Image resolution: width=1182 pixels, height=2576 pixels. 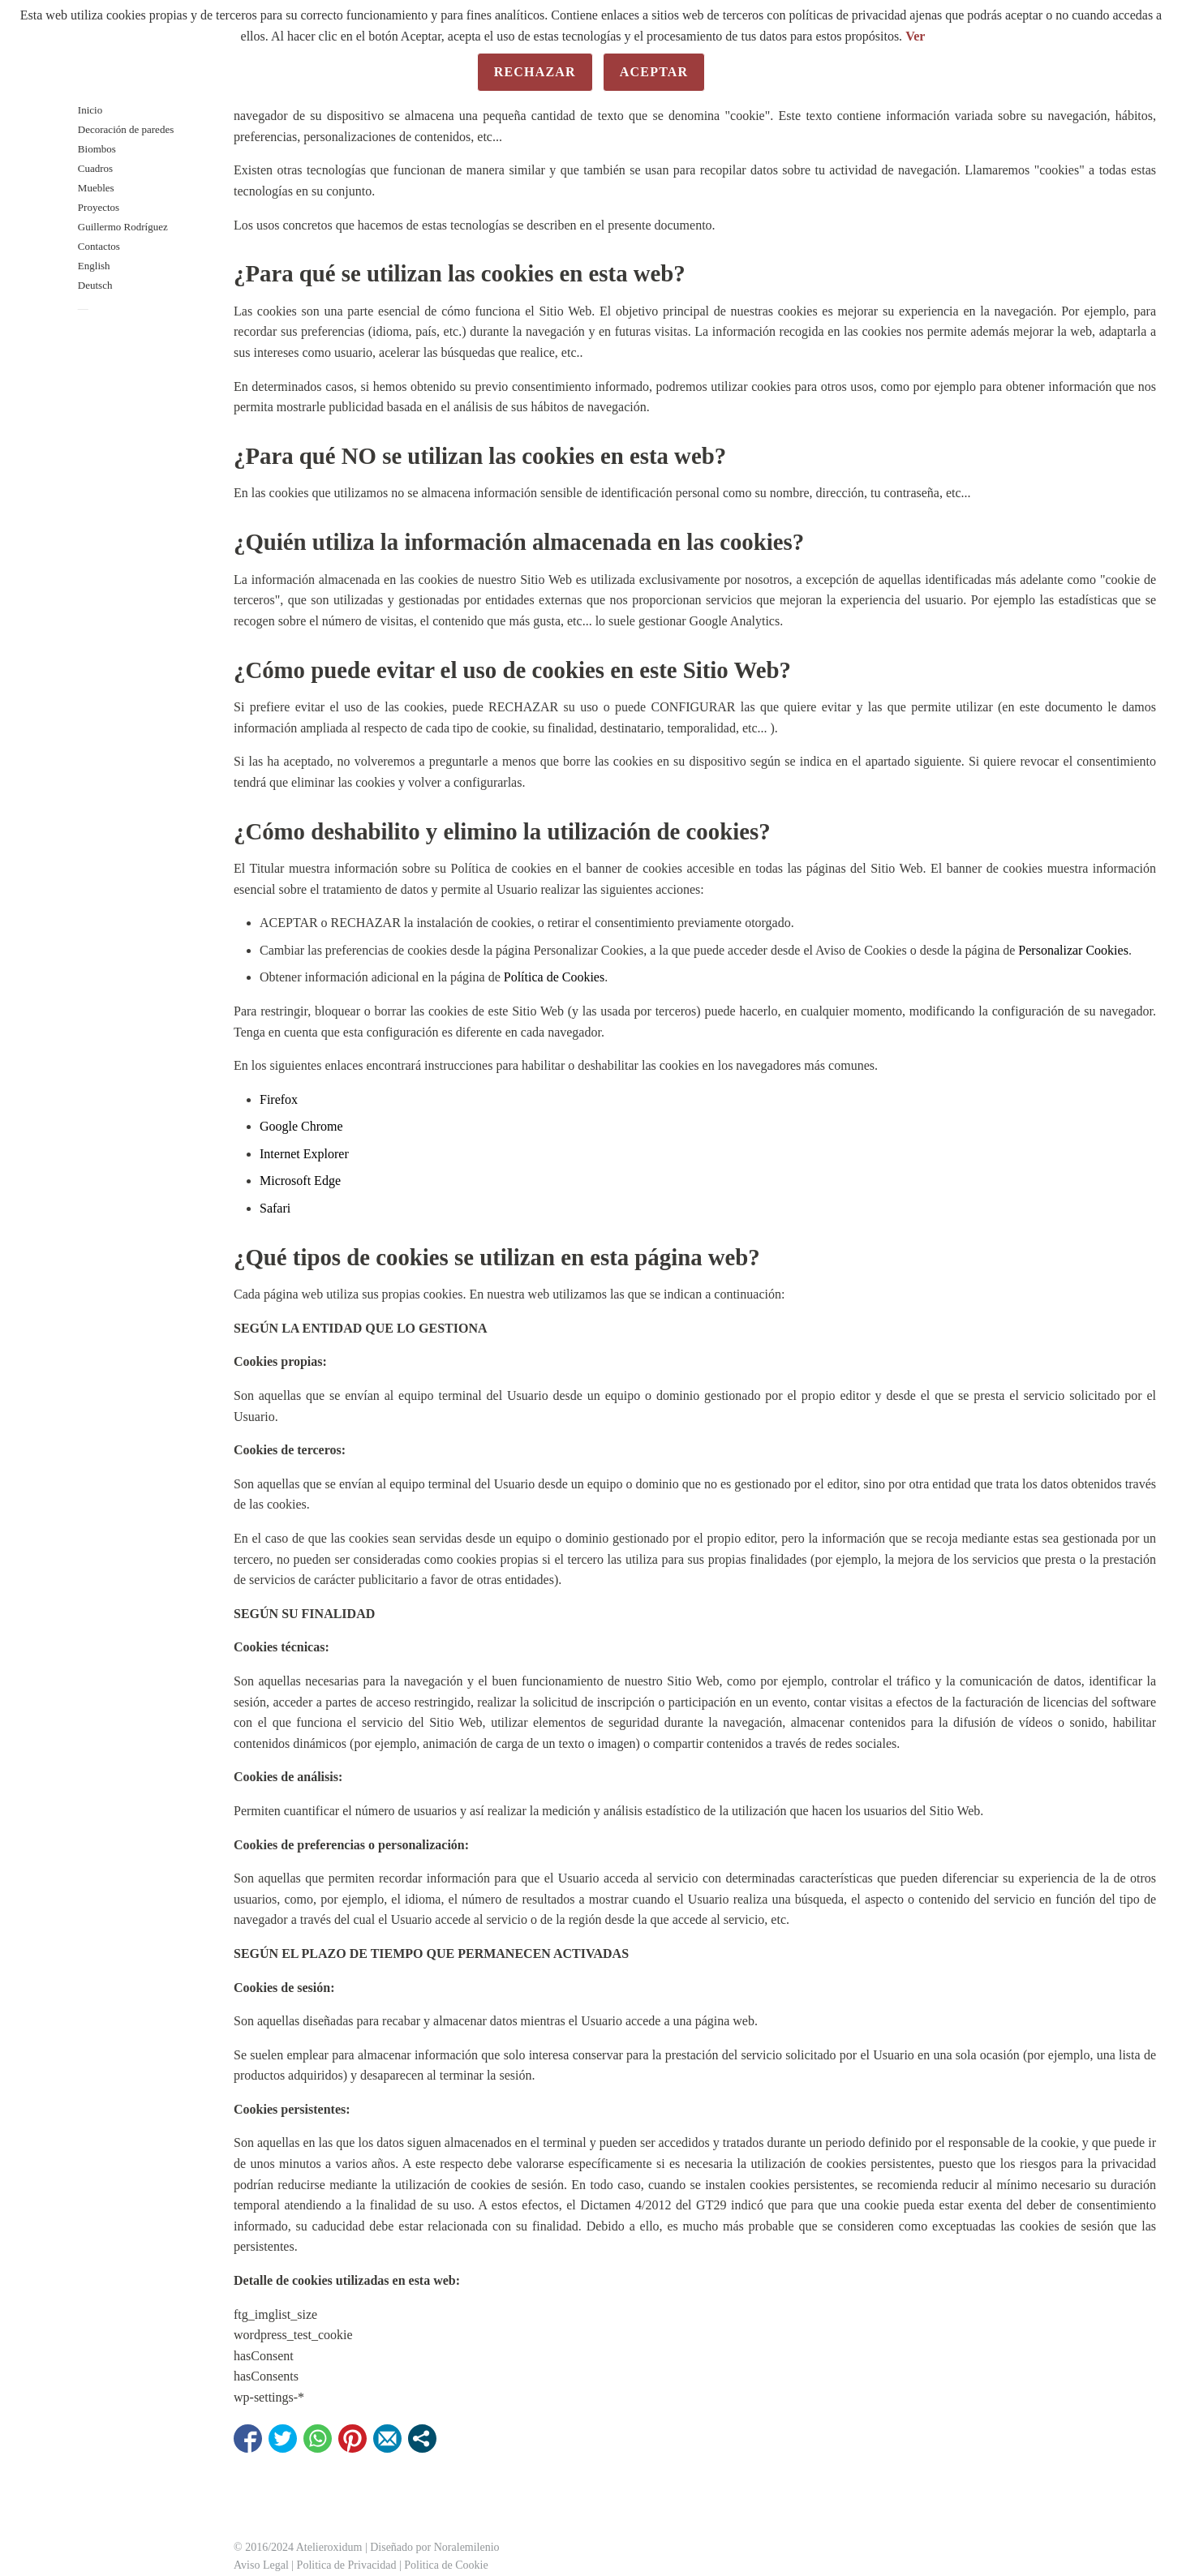 What do you see at coordinates (446, 2565) in the screenshot?
I see `Politica de Cookie` at bounding box center [446, 2565].